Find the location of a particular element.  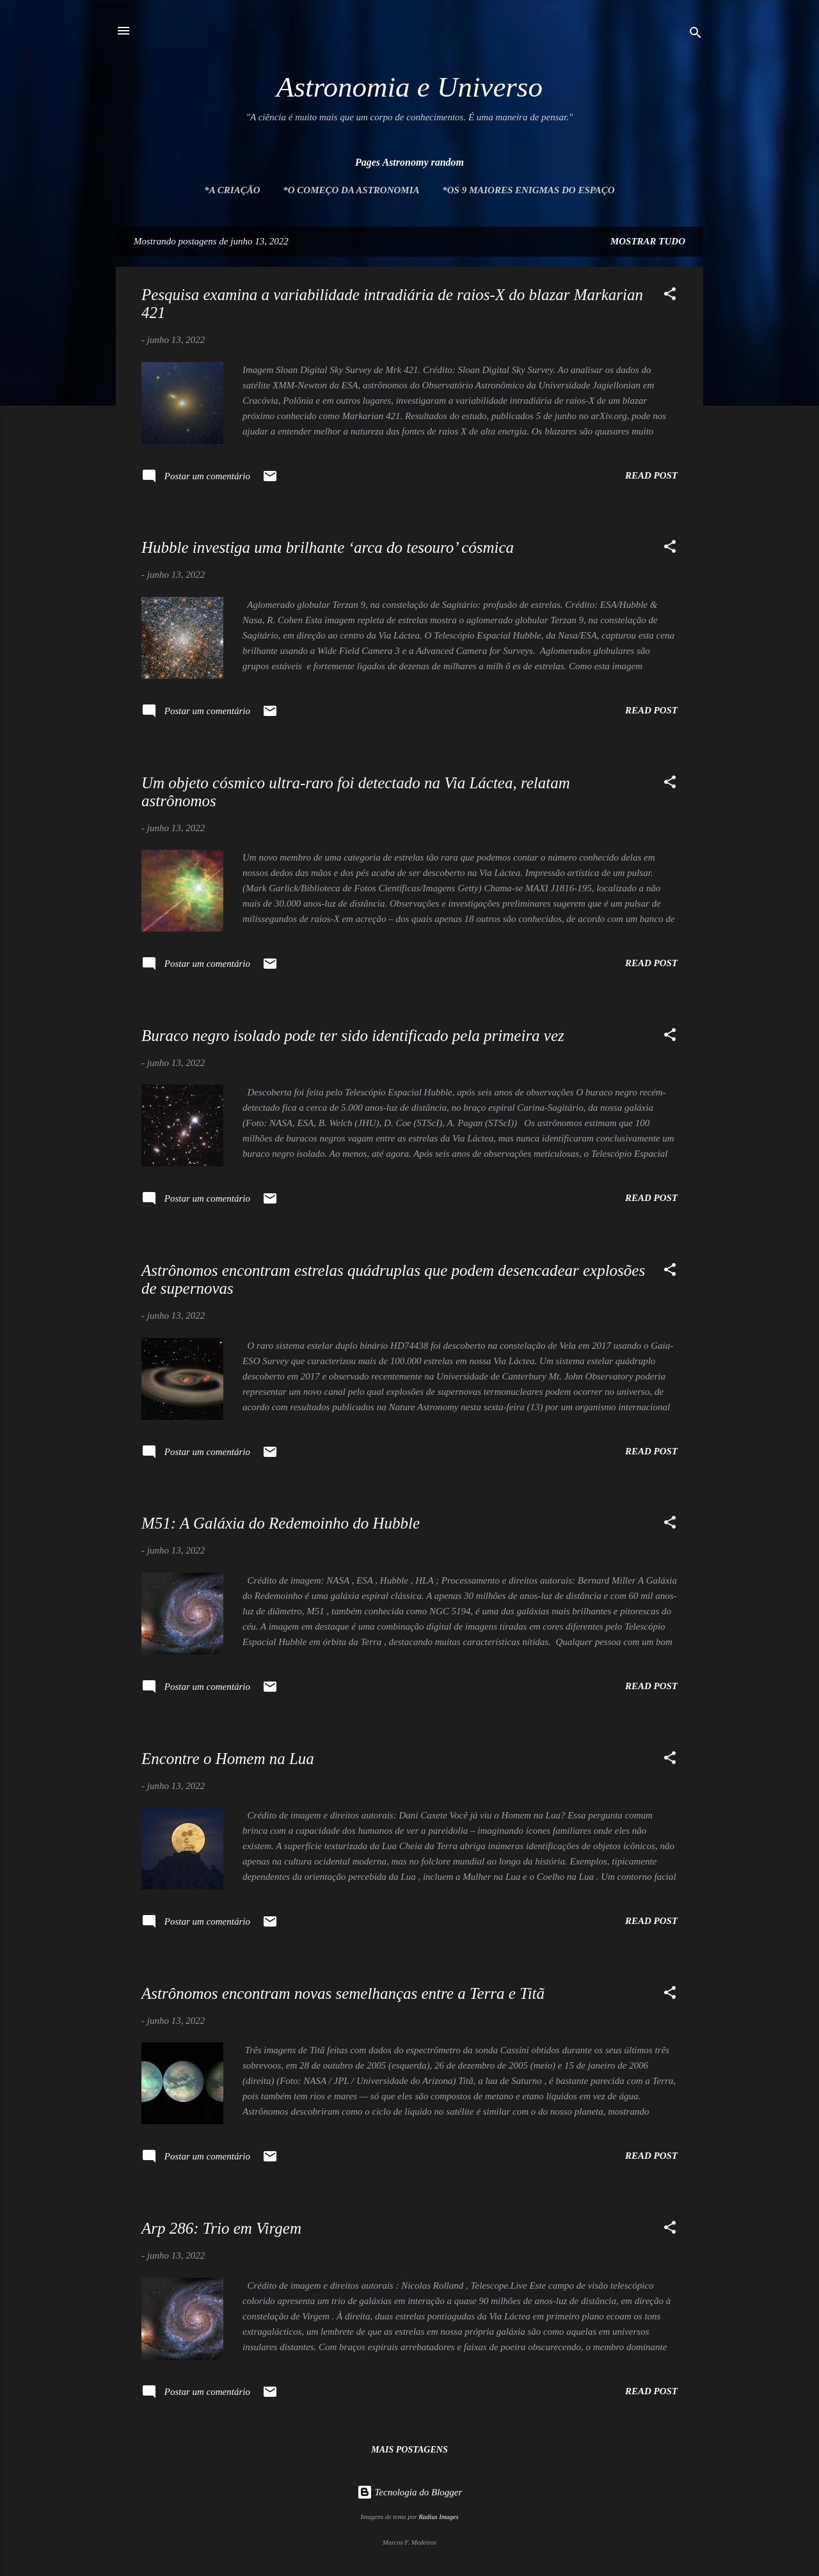

[button] is located at coordinates (670, 296).